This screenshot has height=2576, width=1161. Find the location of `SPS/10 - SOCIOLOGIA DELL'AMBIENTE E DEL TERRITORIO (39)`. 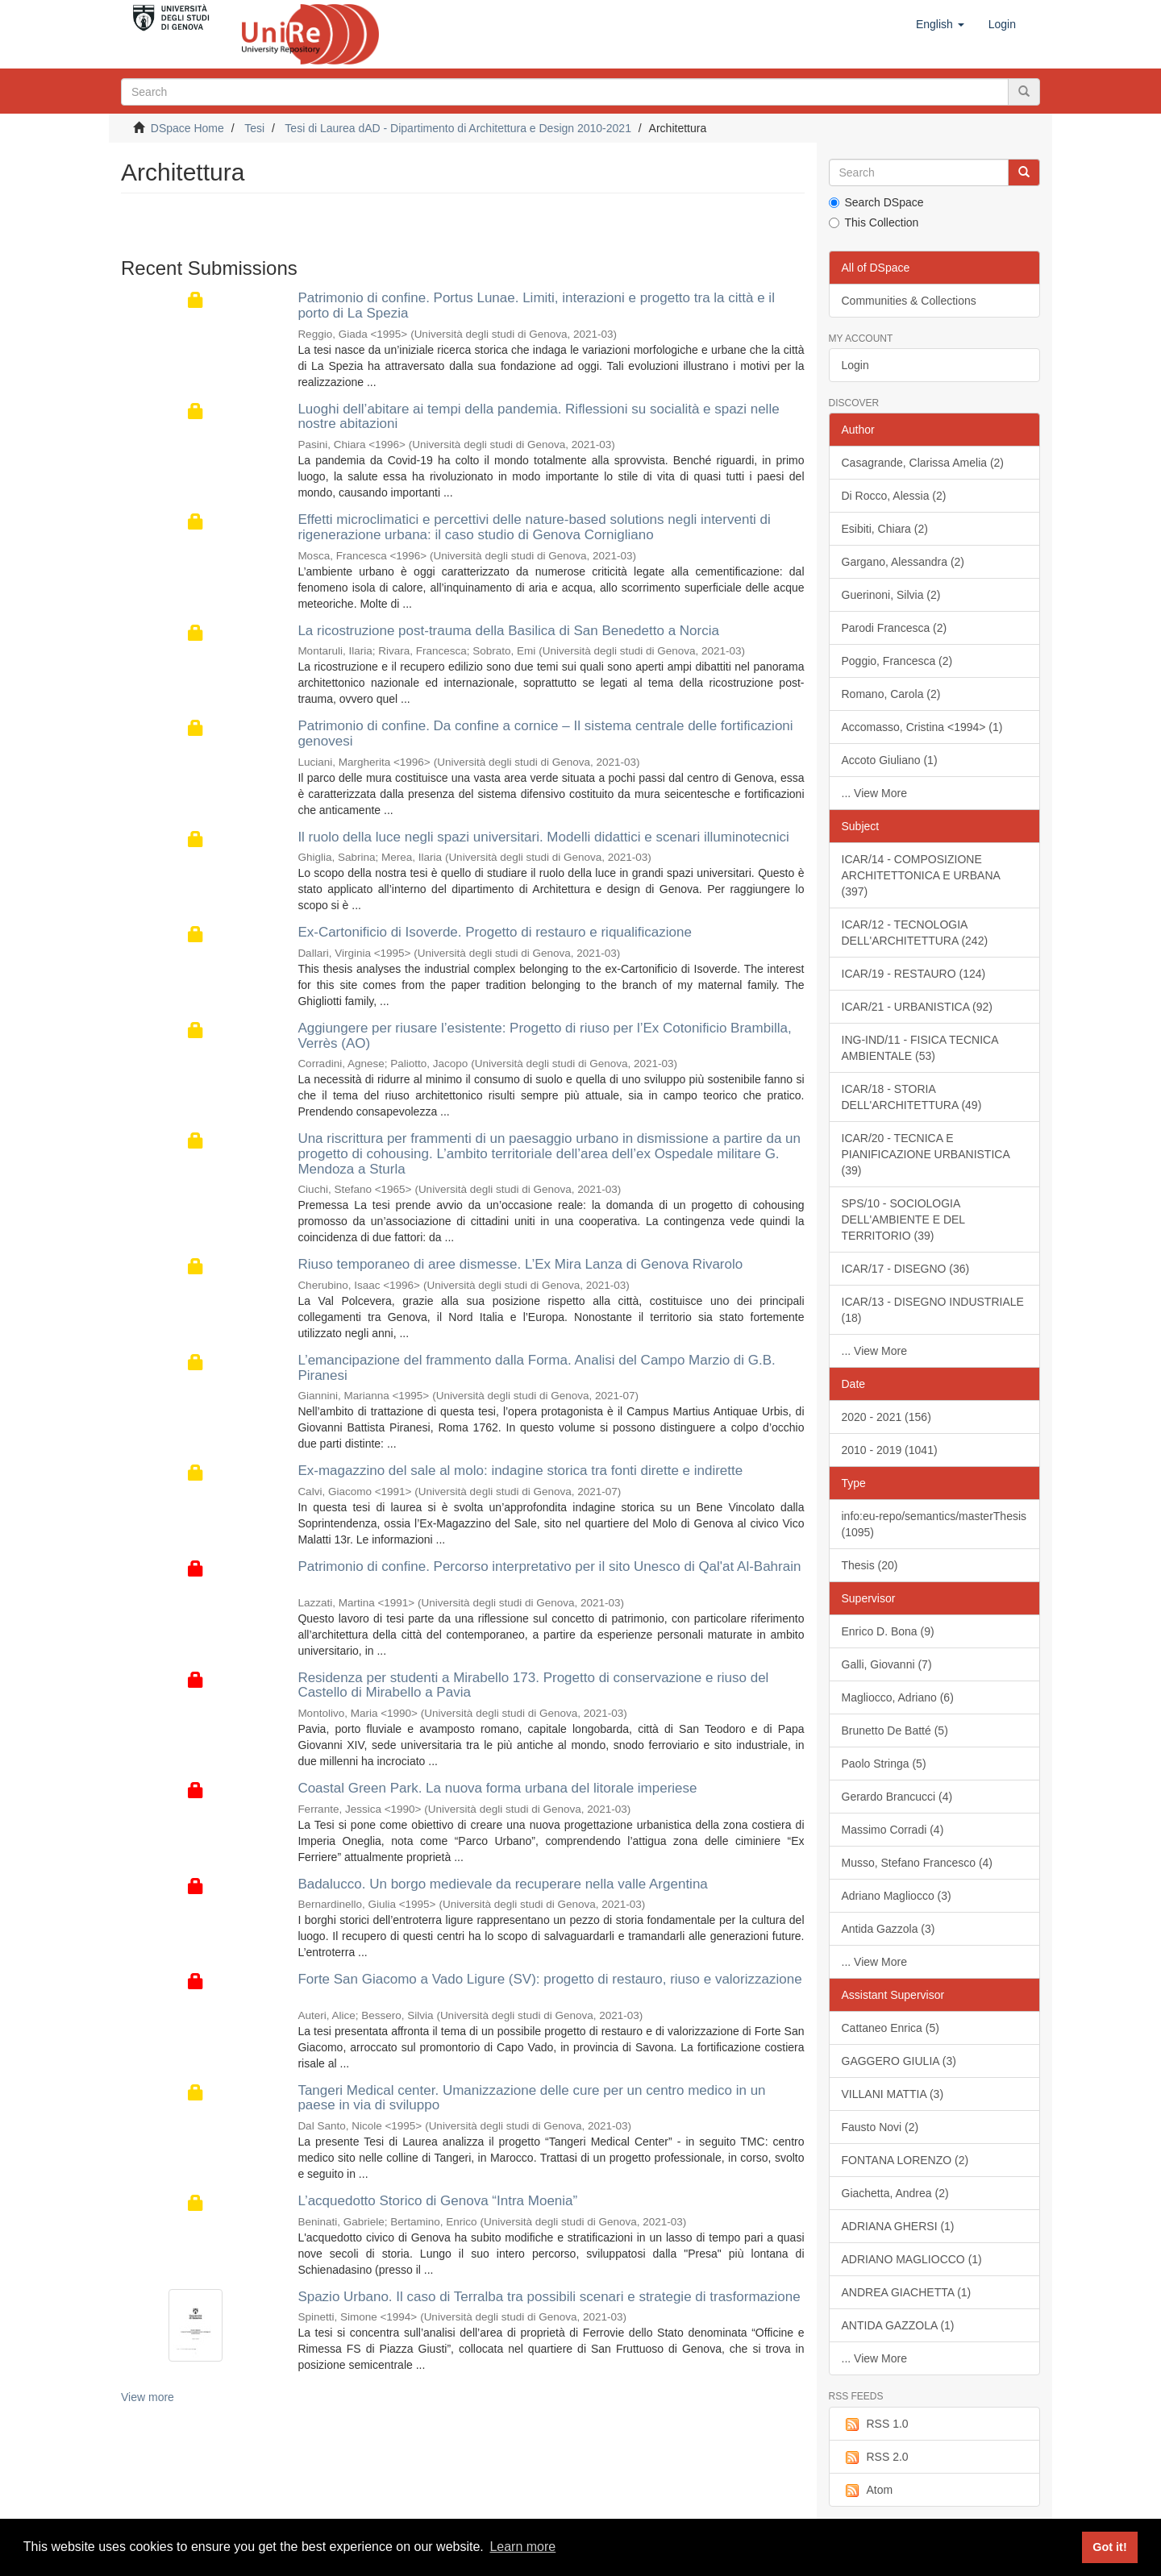

SPS/10 - SOCIOLOGIA DELL'AMBIENTE E DEL TERRITORIO (39) is located at coordinates (904, 1219).